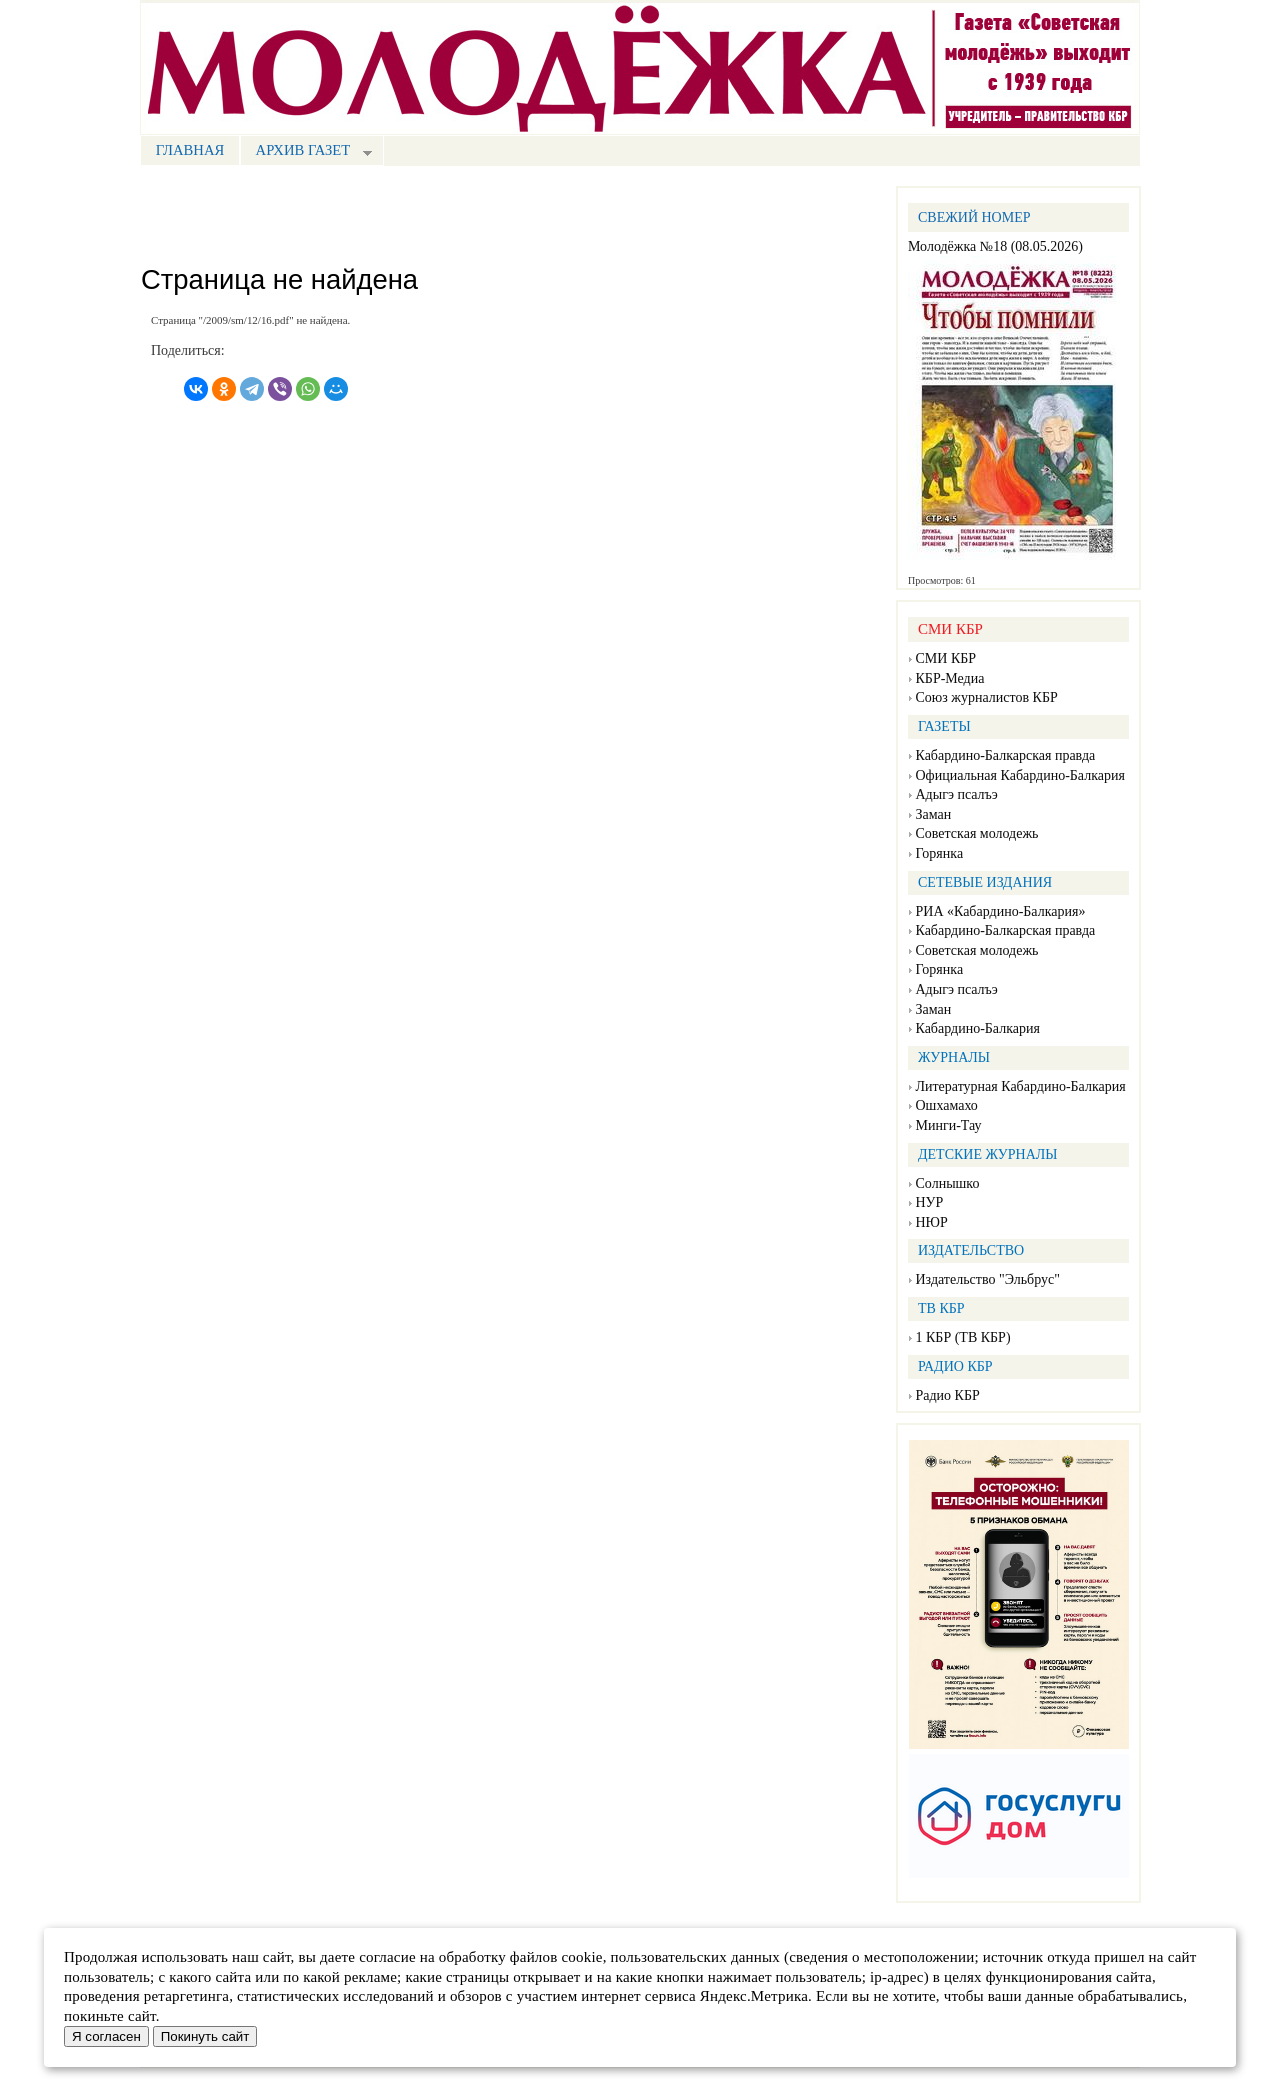 The height and width of the screenshot is (2082, 1280). Describe the element at coordinates (950, 678) in the screenshot. I see `КБР-Медиа` at that location.